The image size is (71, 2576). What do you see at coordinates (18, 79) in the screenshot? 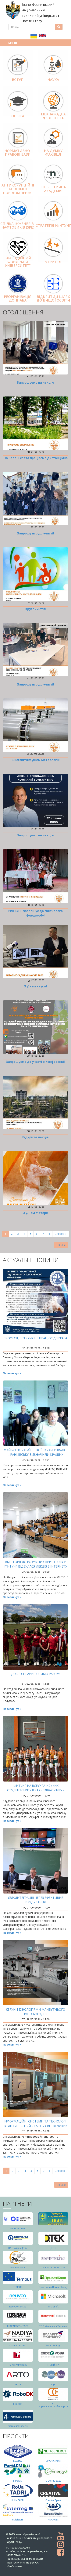
I see `Вступ` at bounding box center [18, 79].